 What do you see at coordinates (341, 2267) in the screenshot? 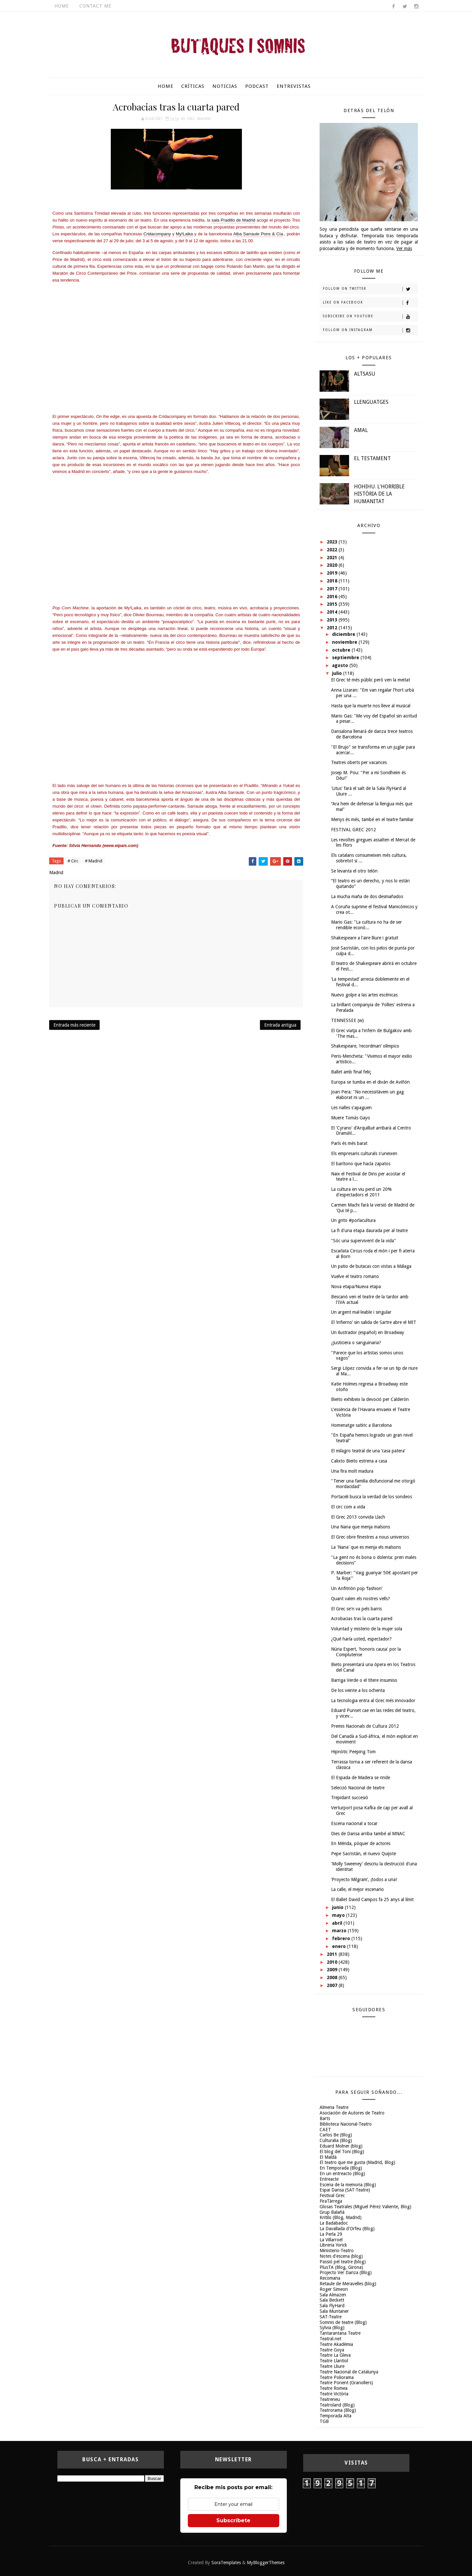
I see `PlusTA (Blog, Girona)` at bounding box center [341, 2267].